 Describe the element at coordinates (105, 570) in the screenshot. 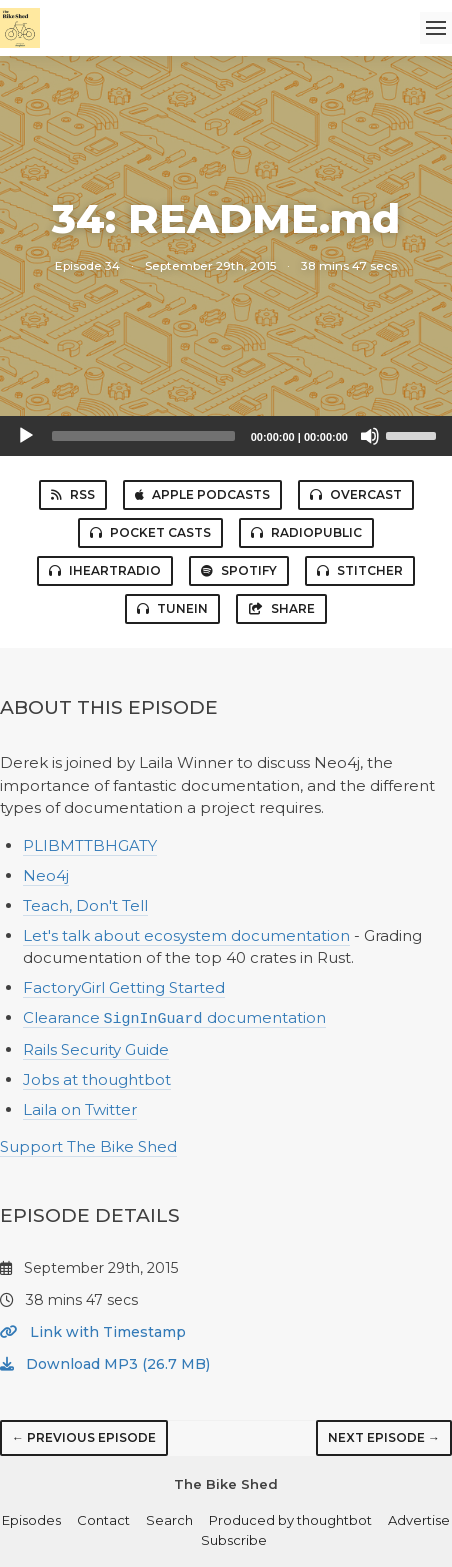

I see `iHeartRadio` at that location.